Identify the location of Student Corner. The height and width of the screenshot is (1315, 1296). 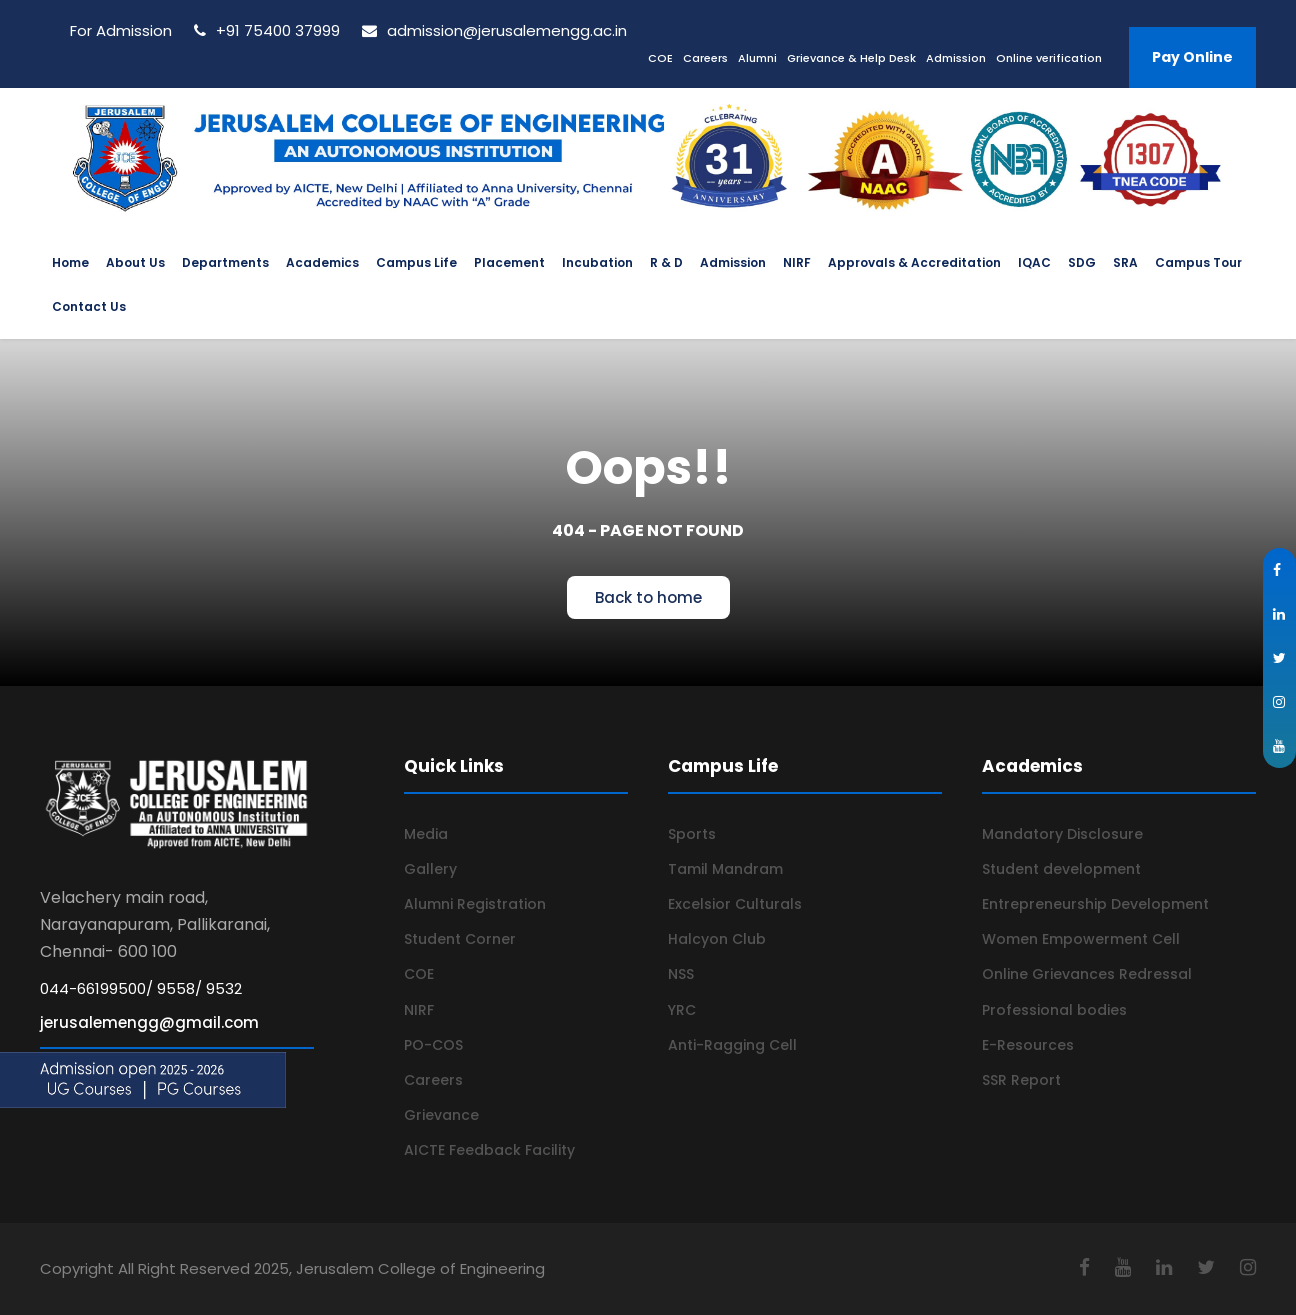
(460, 939).